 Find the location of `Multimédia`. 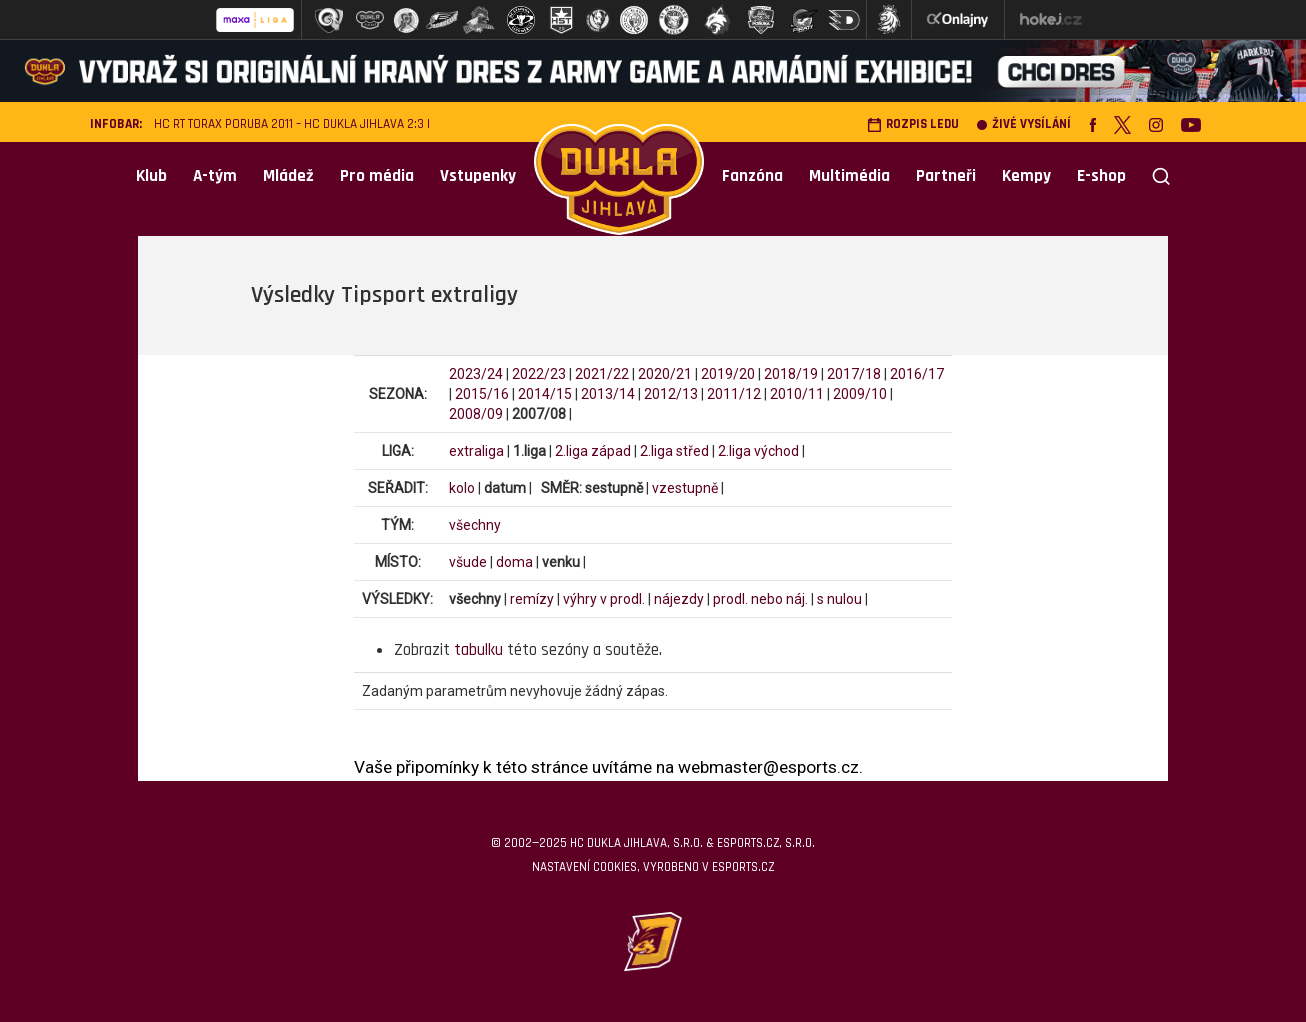

Multimédia is located at coordinates (849, 176).